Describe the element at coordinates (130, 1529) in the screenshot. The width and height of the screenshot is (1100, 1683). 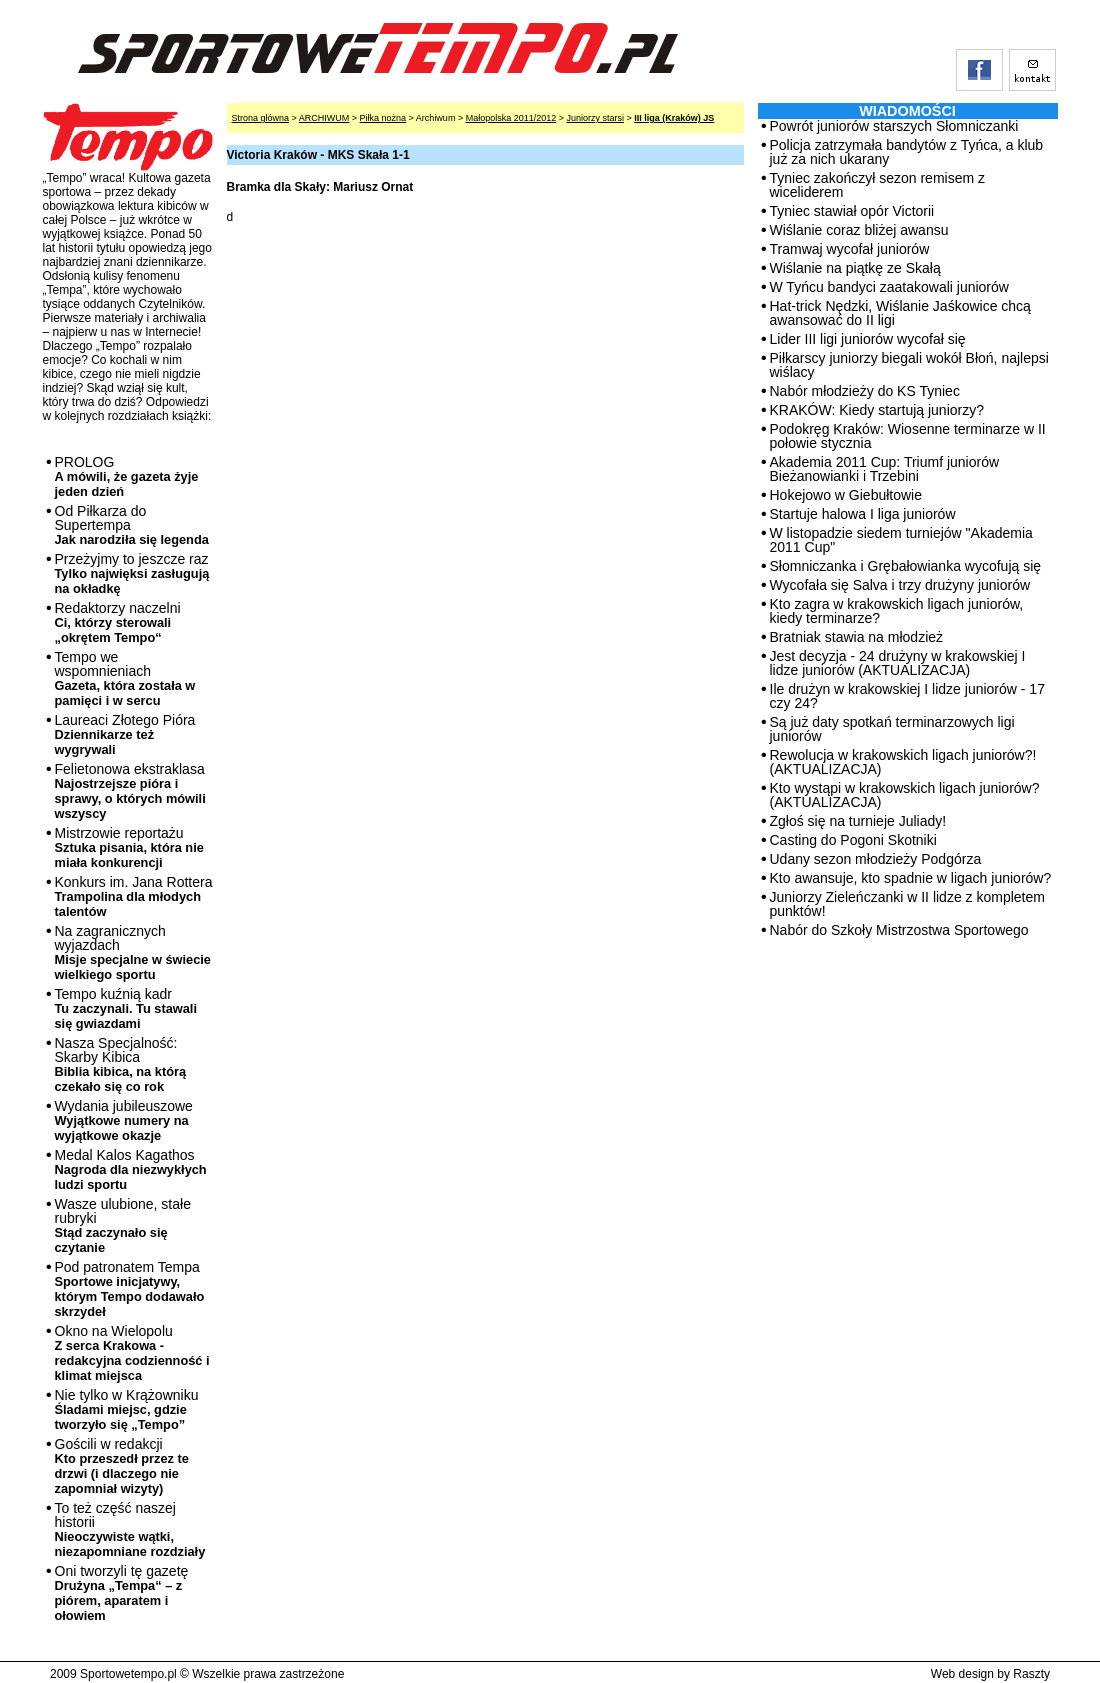
I see `To też część naszej historii` at that location.